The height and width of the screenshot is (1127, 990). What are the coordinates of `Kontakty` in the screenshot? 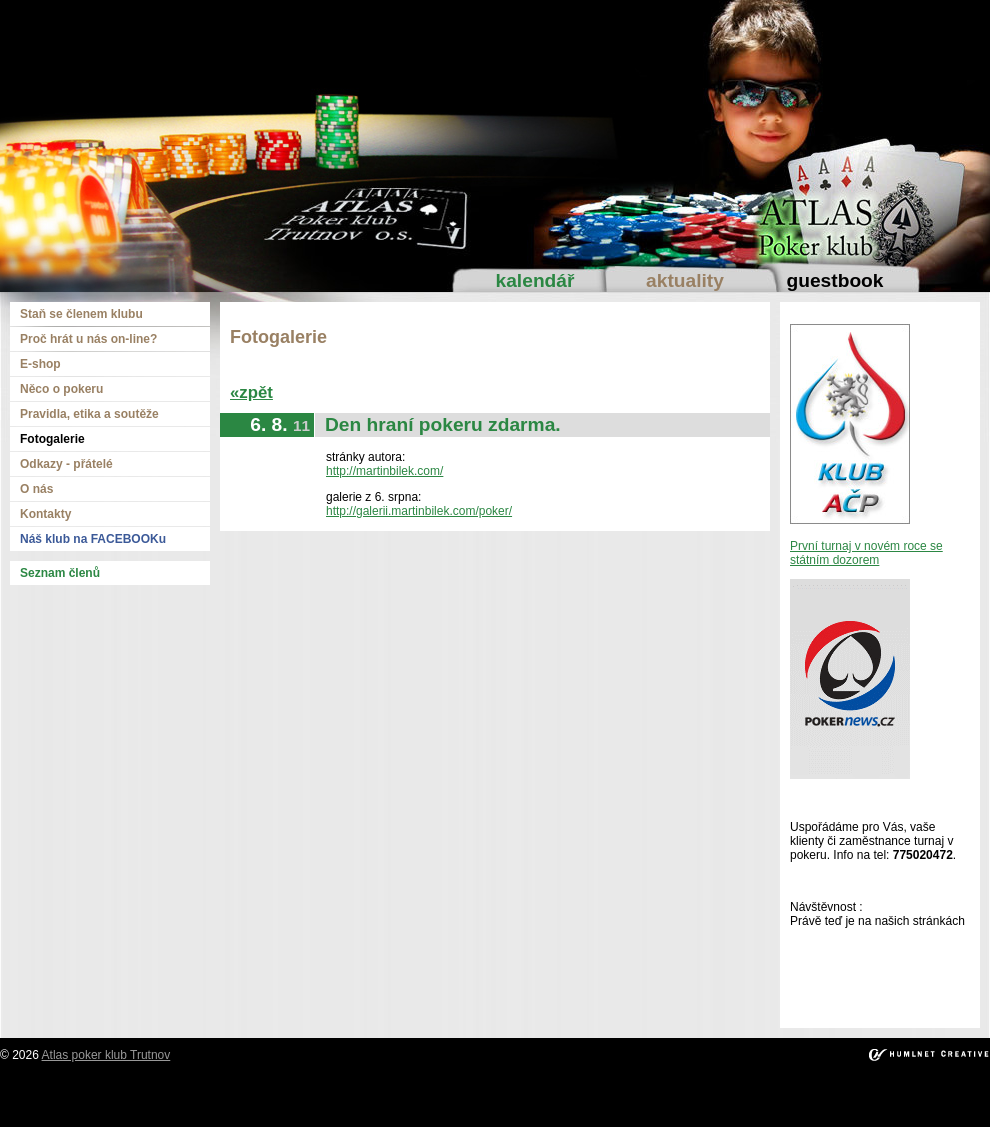 It's located at (45, 514).